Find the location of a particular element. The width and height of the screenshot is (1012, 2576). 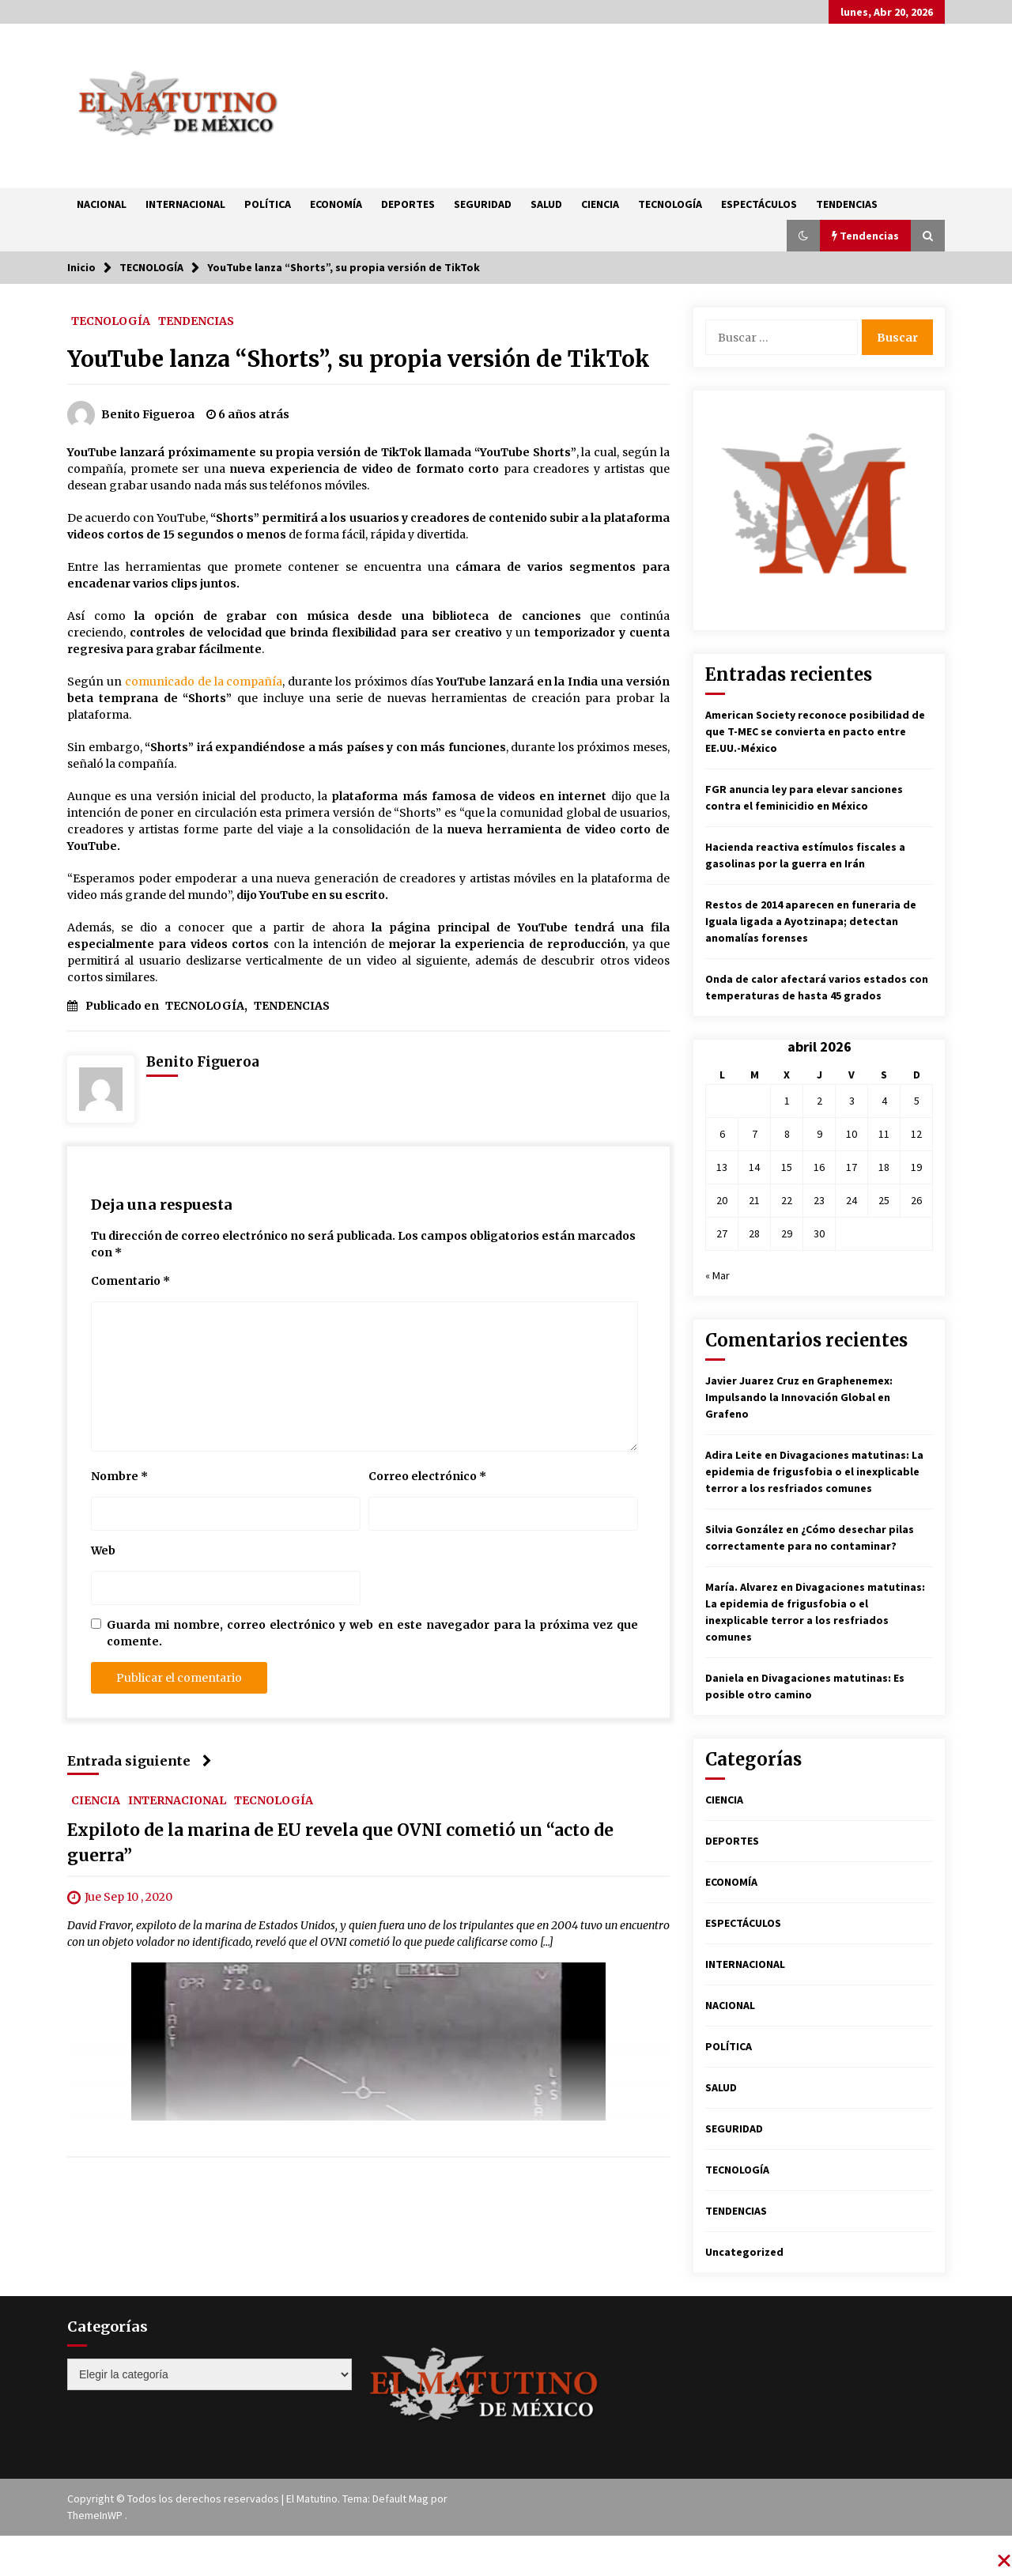

Uncategorized is located at coordinates (744, 2252).